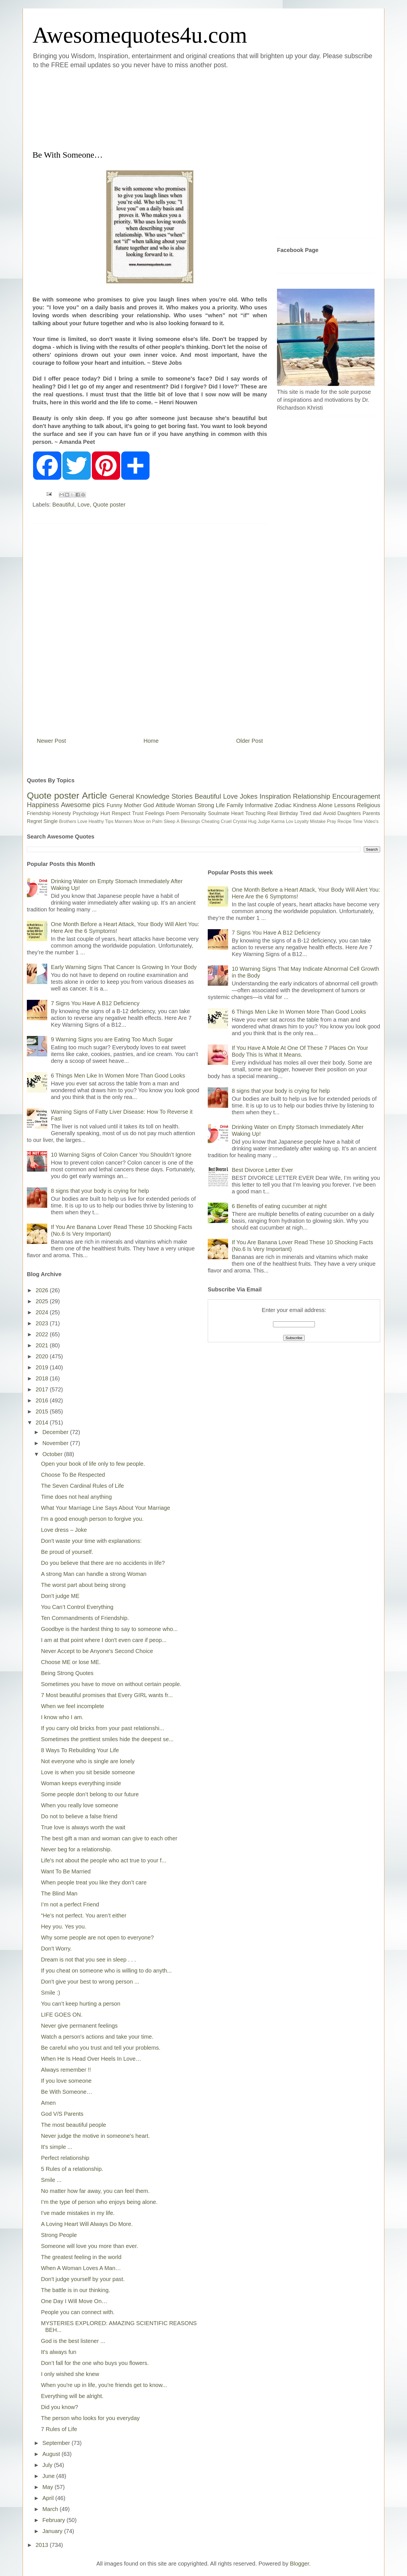 The width and height of the screenshot is (407, 2576). Describe the element at coordinates (272, 813) in the screenshot. I see `Real` at that location.